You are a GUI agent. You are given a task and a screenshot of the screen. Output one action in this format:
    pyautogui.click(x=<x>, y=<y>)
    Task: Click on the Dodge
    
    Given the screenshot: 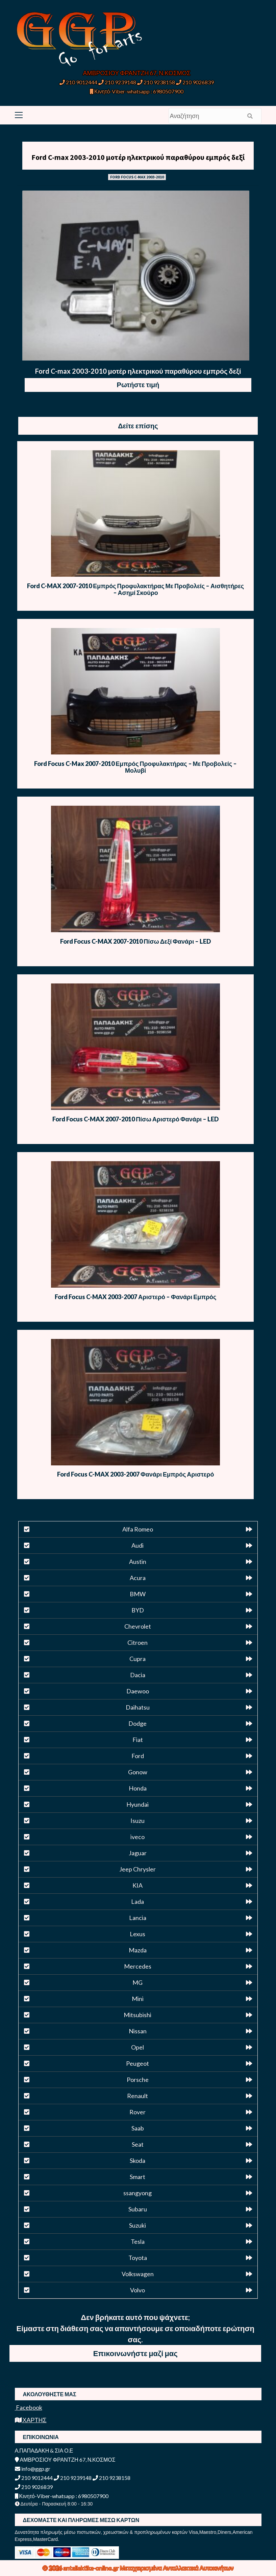 What is the action you would take?
    pyautogui.click(x=137, y=1723)
    